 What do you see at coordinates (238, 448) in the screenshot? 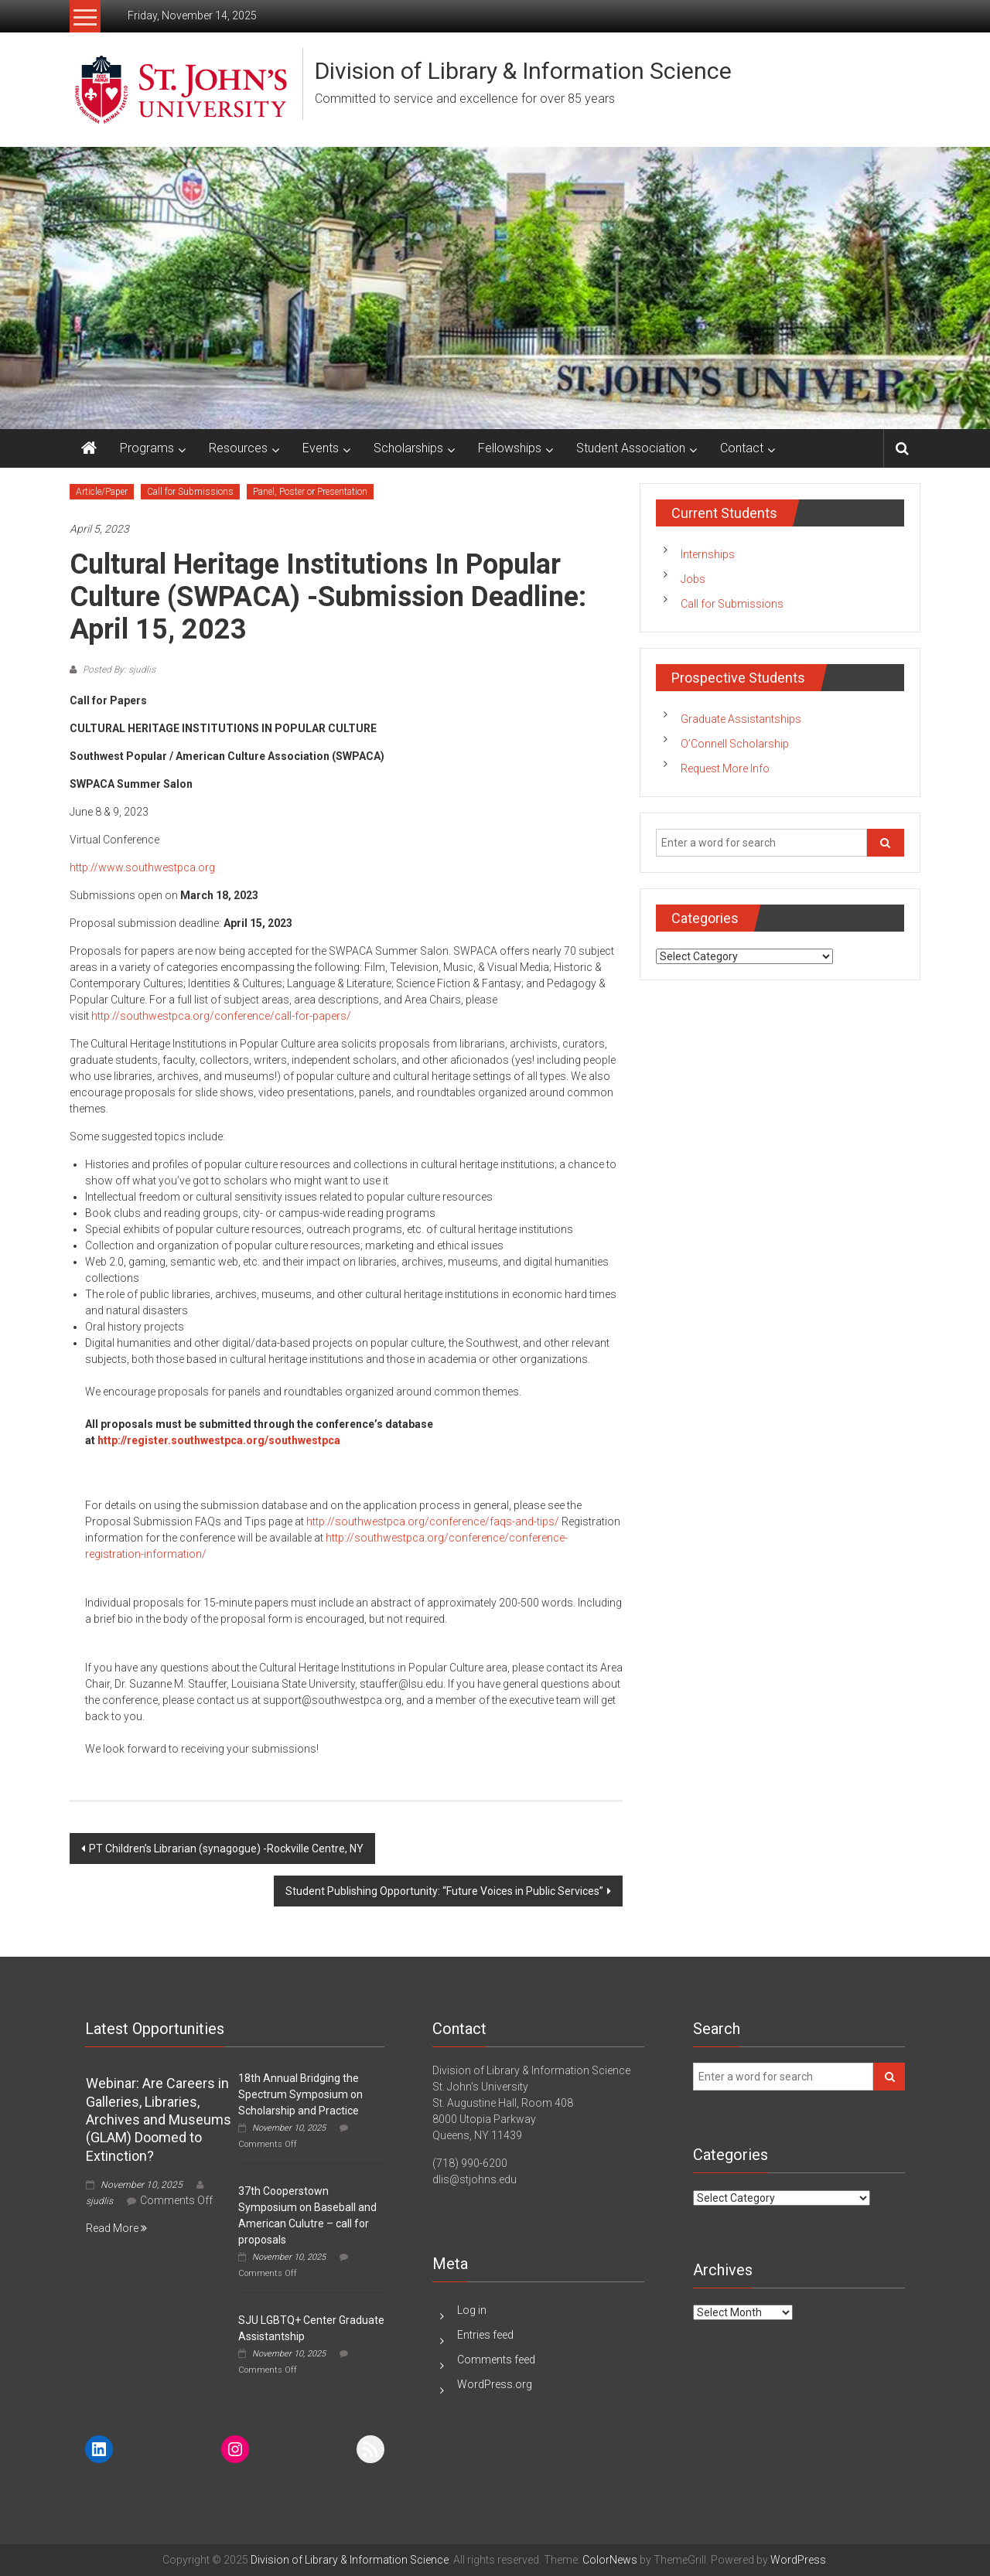
I see `Resources` at bounding box center [238, 448].